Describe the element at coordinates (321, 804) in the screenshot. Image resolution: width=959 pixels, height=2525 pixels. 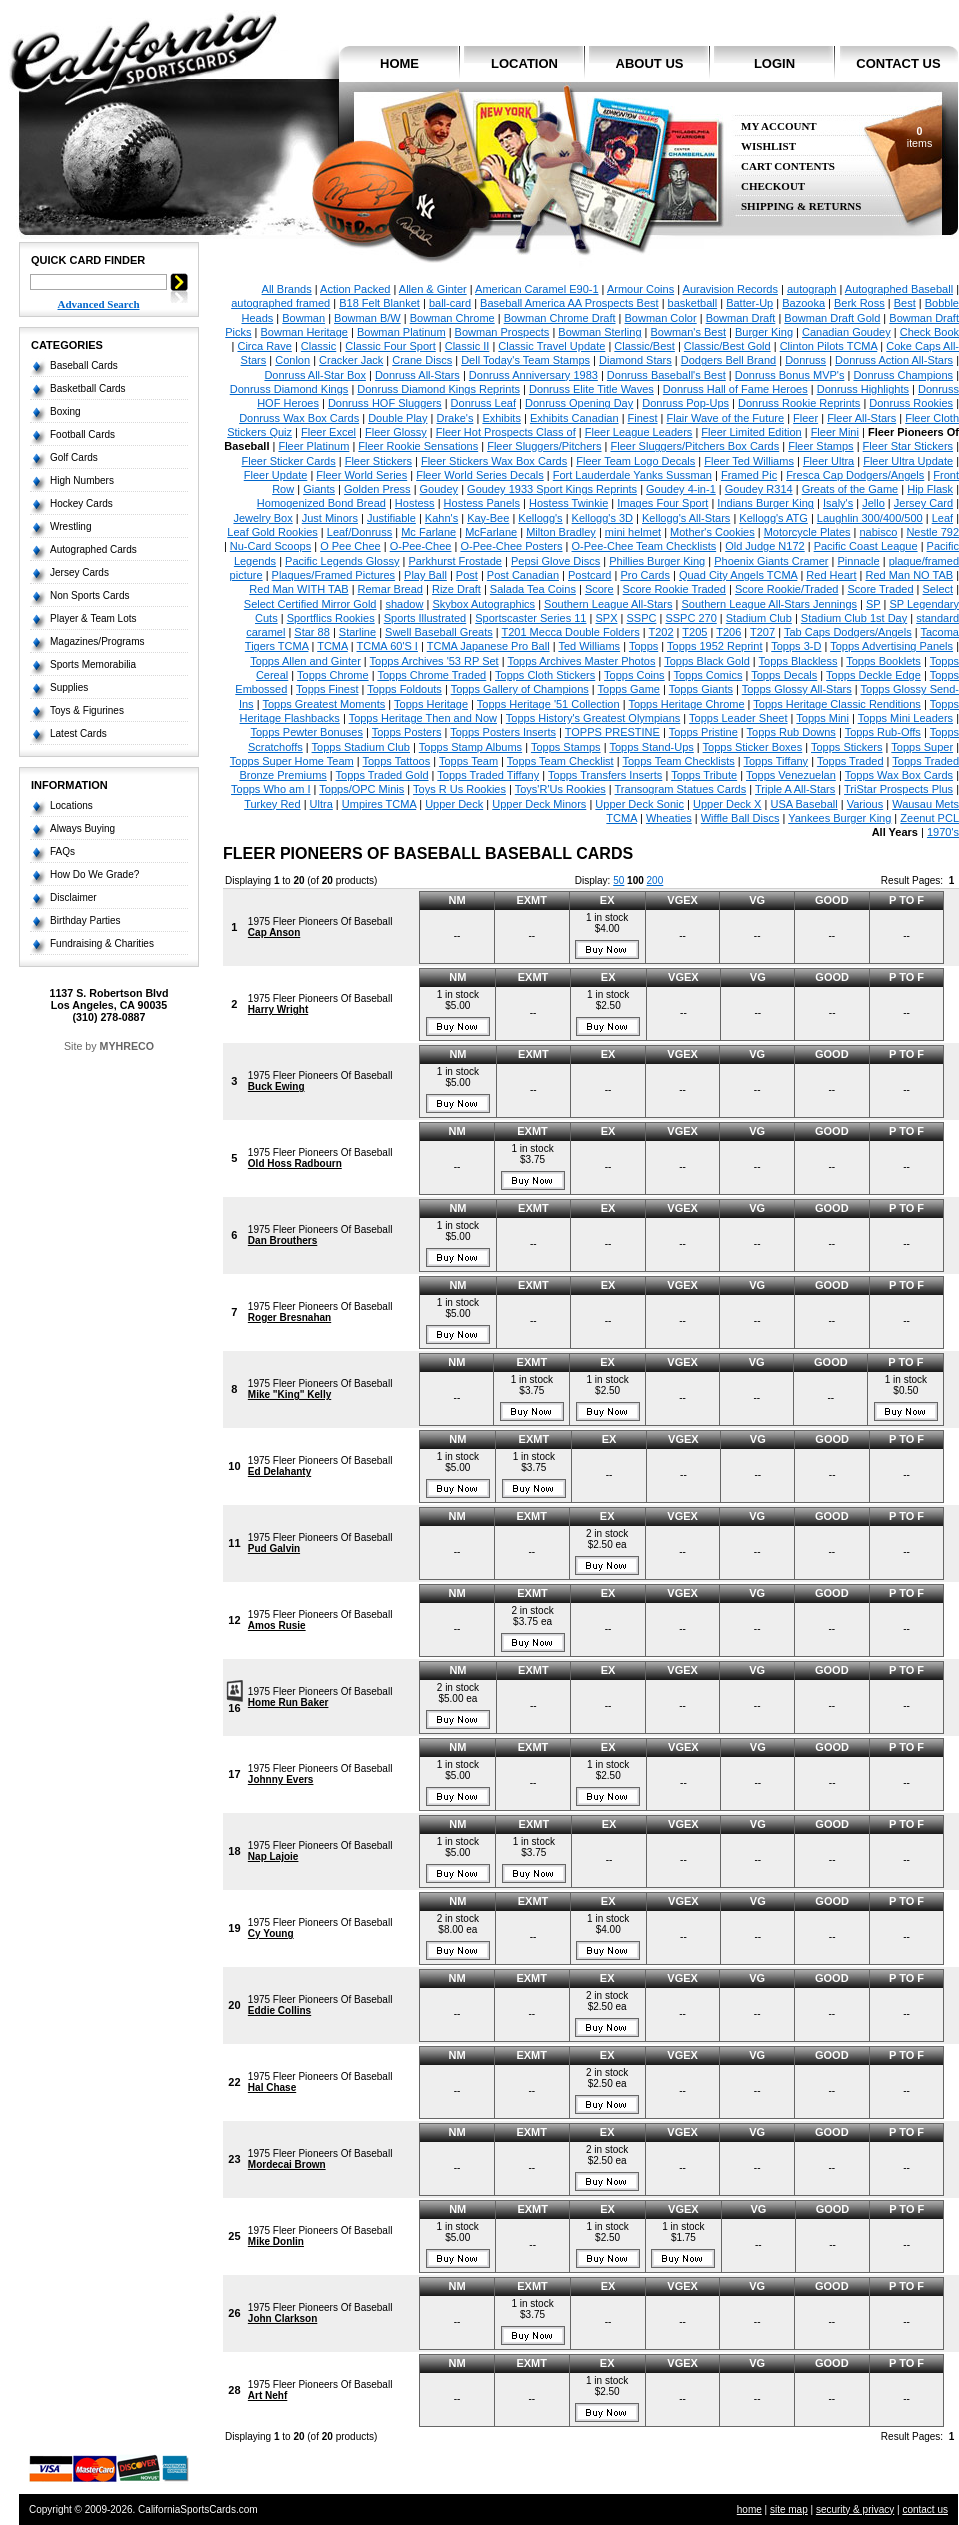
I see `Ultra` at that location.